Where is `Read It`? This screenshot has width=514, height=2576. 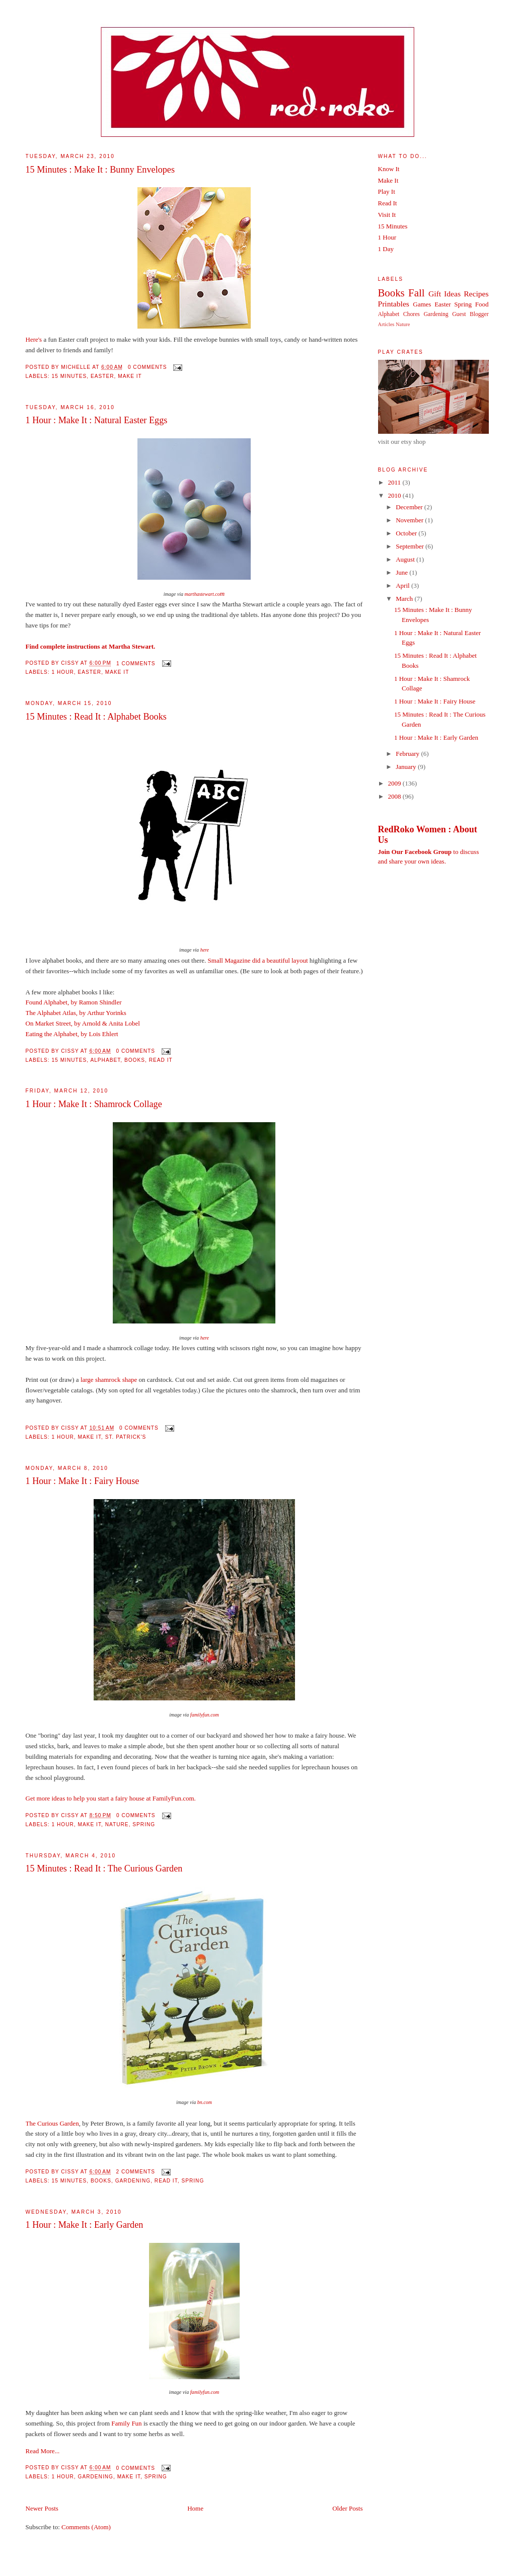
Read It is located at coordinates (161, 1060).